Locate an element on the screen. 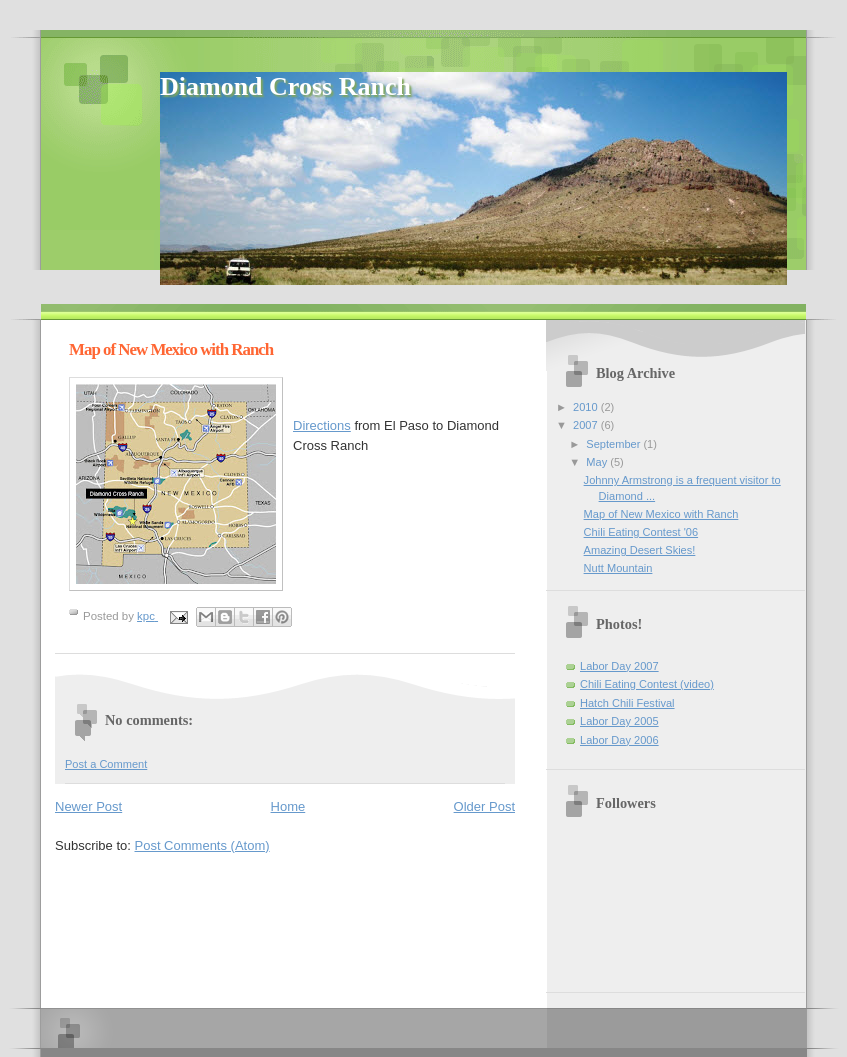 The width and height of the screenshot is (847, 1057). Post Comments (Atom) is located at coordinates (202, 845).